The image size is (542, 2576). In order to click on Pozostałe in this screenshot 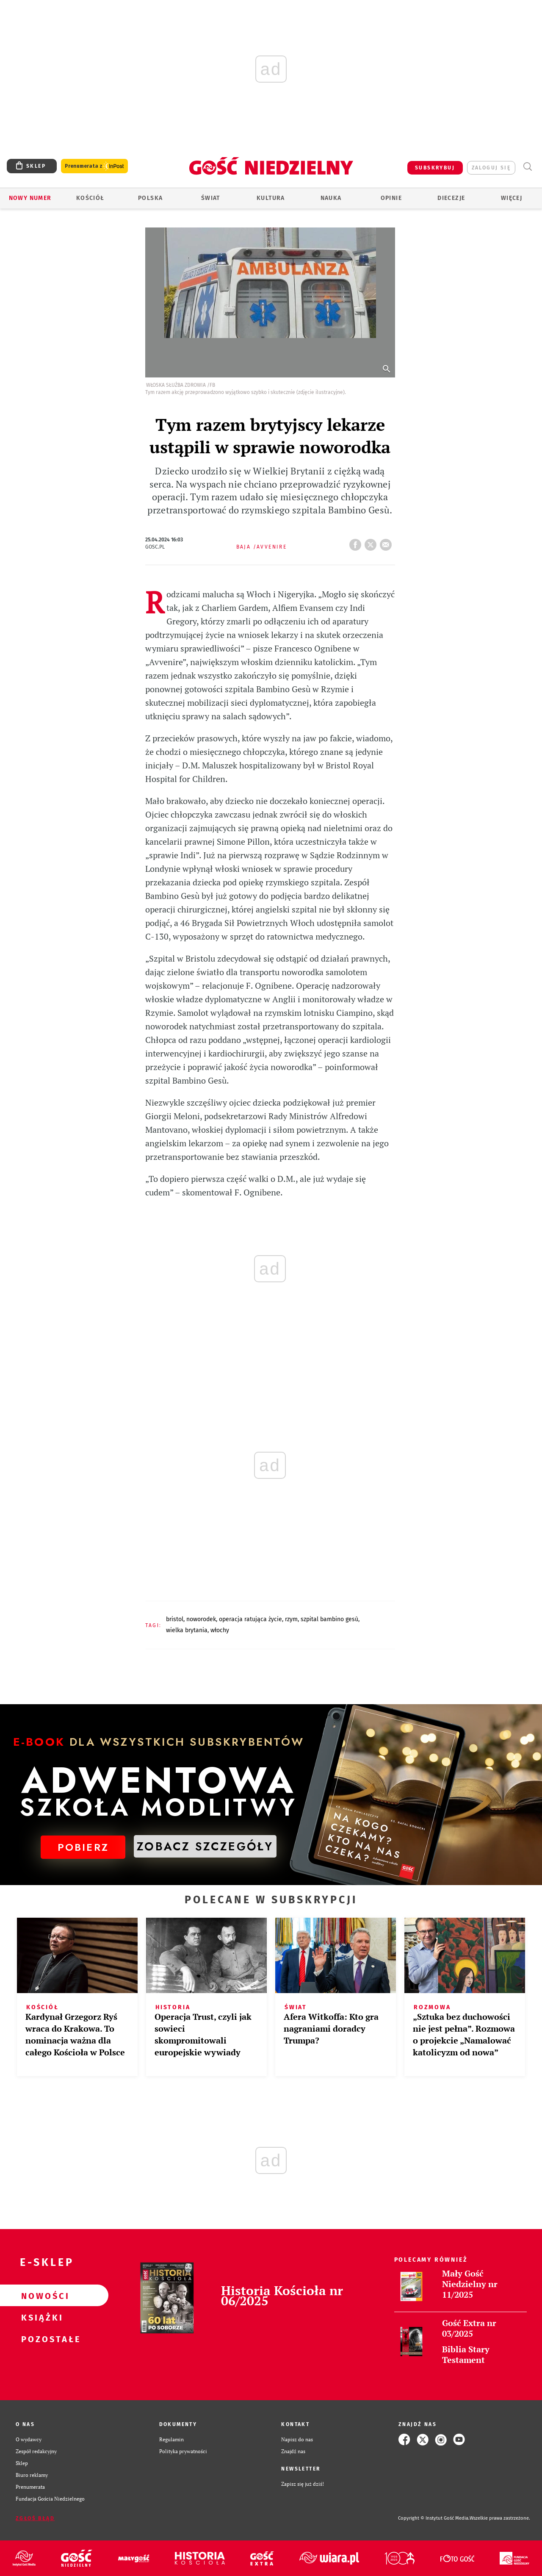, I will do `click(40, 2338)`.